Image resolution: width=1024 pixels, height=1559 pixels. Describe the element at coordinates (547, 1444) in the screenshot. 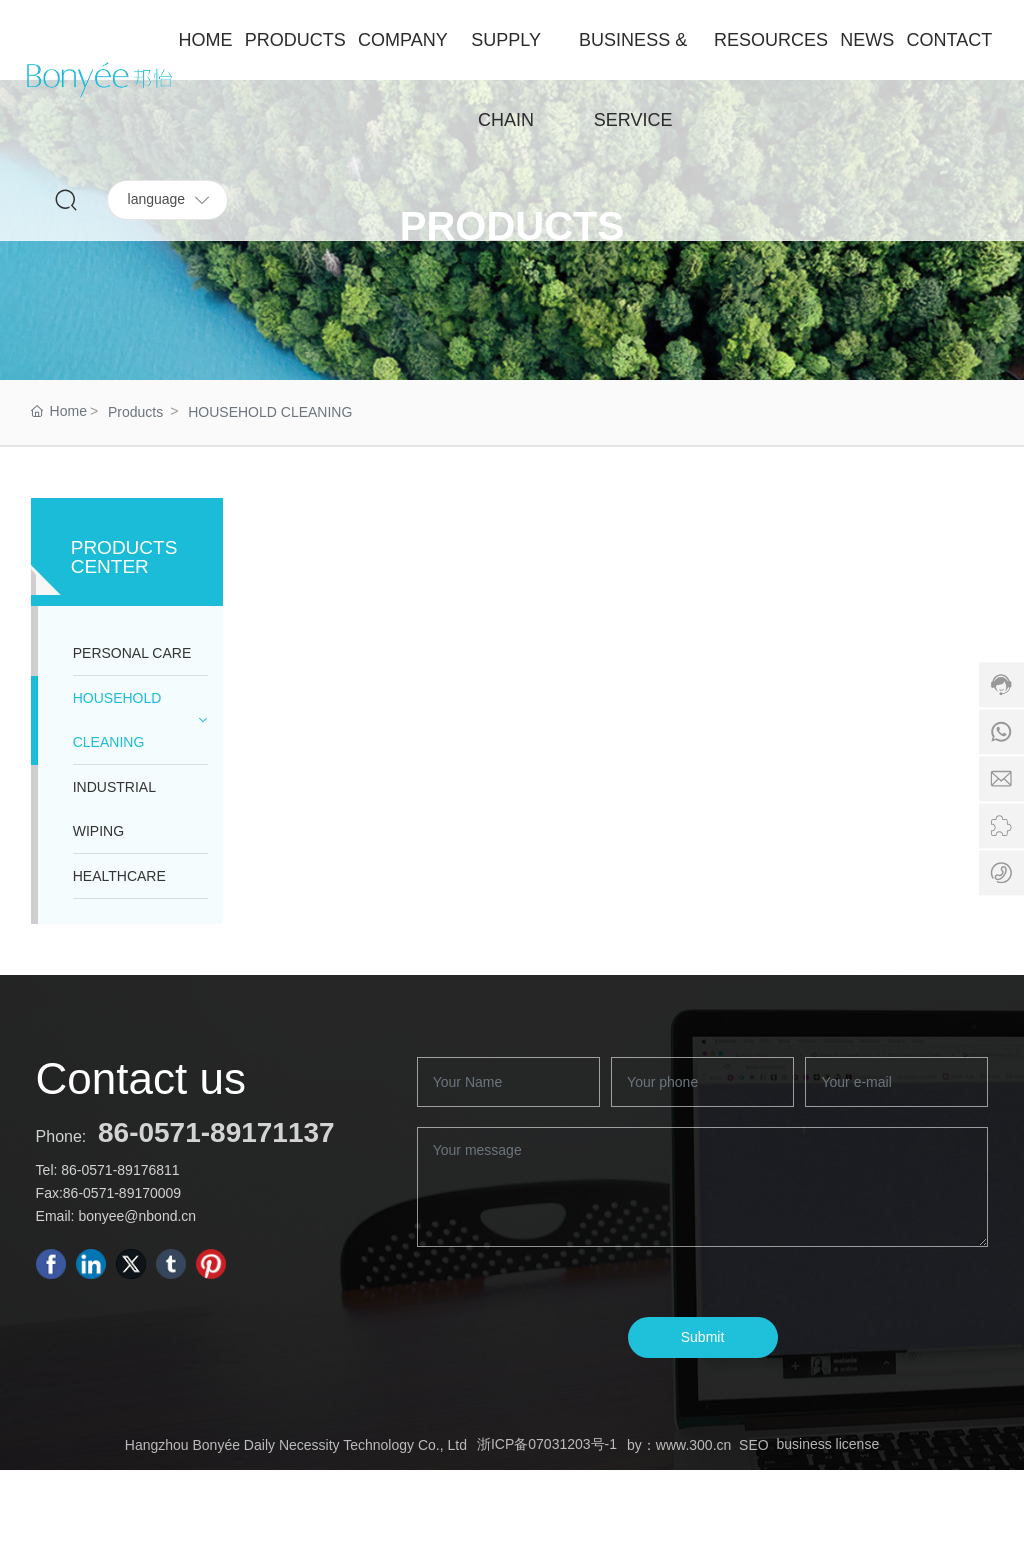

I see `浙ICP备07031203号-1` at that location.